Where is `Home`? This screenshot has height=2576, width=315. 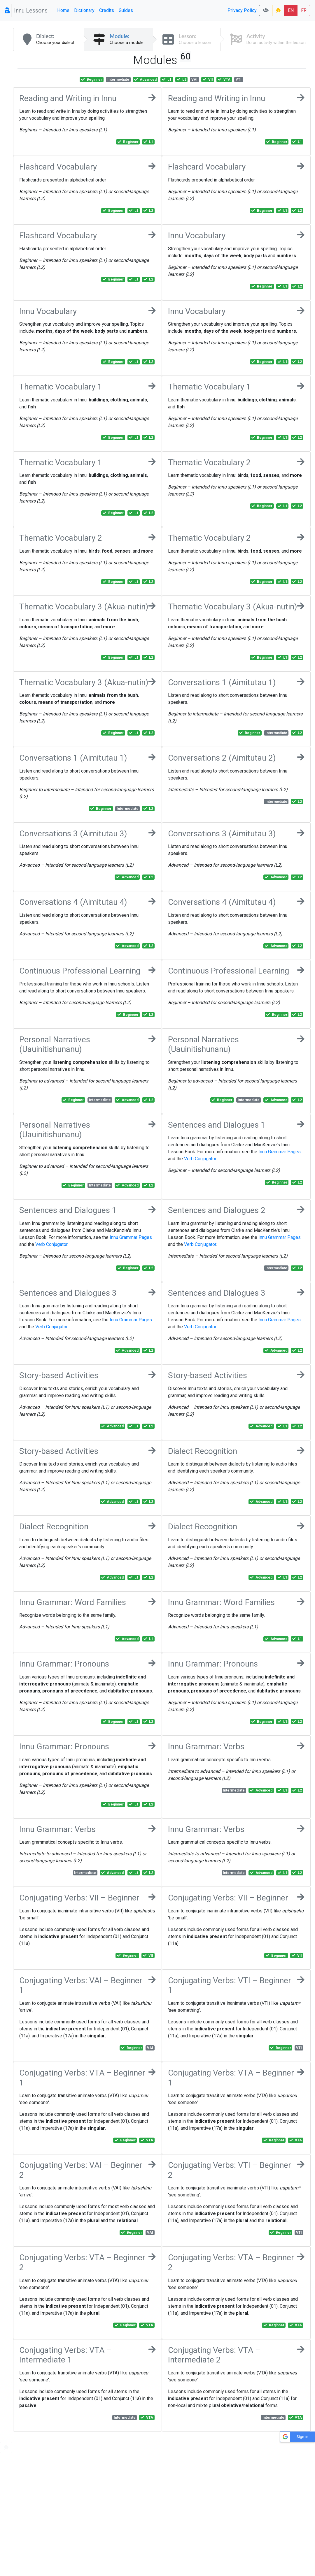 Home is located at coordinates (63, 10).